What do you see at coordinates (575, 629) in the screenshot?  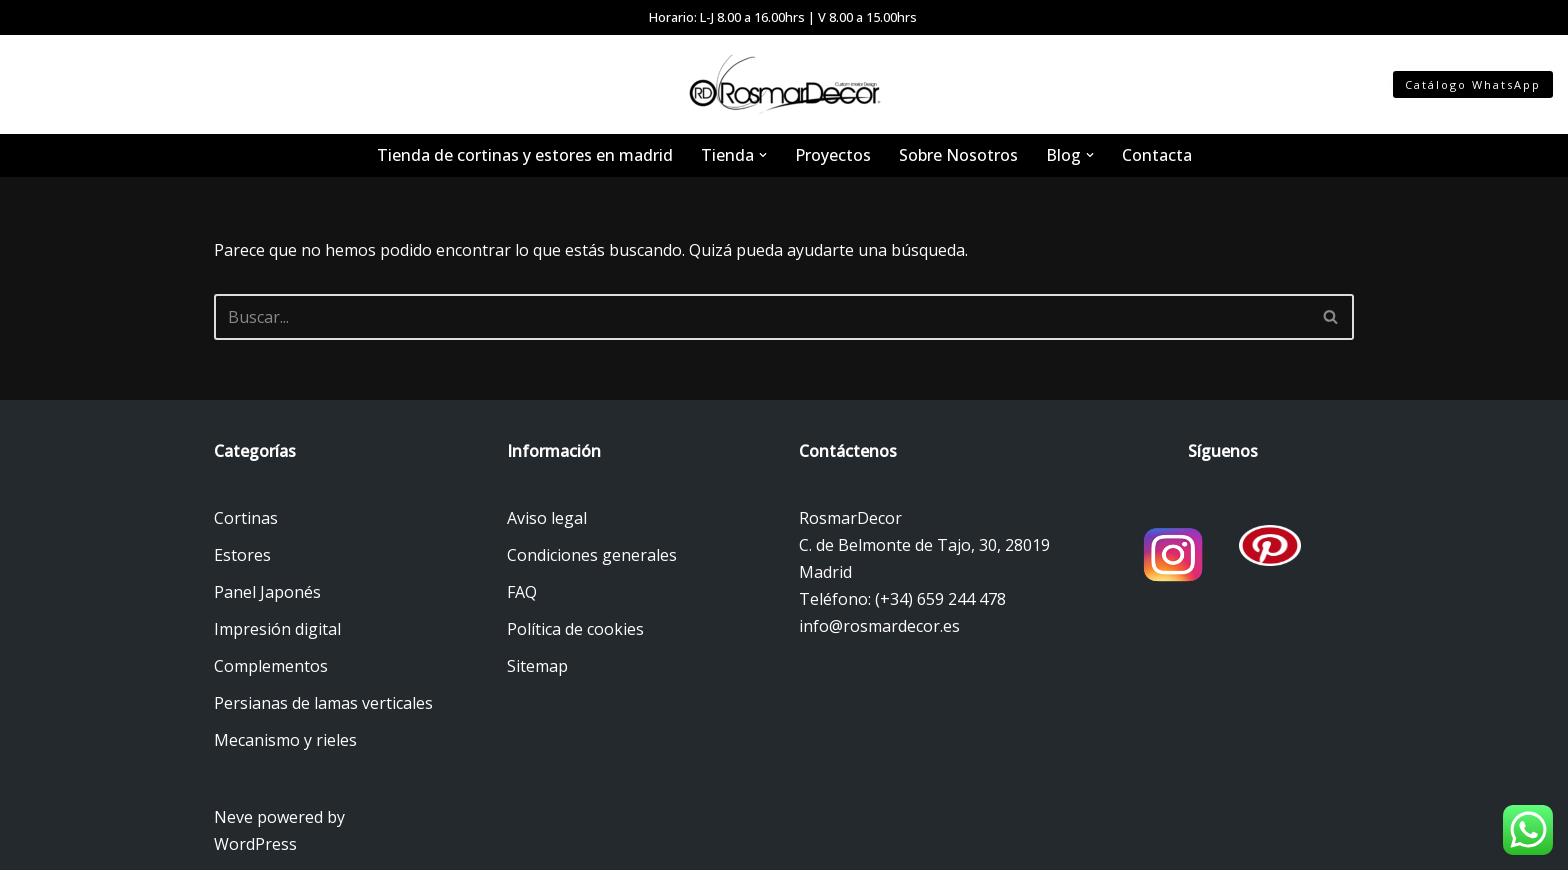 I see `Política de cookies` at bounding box center [575, 629].